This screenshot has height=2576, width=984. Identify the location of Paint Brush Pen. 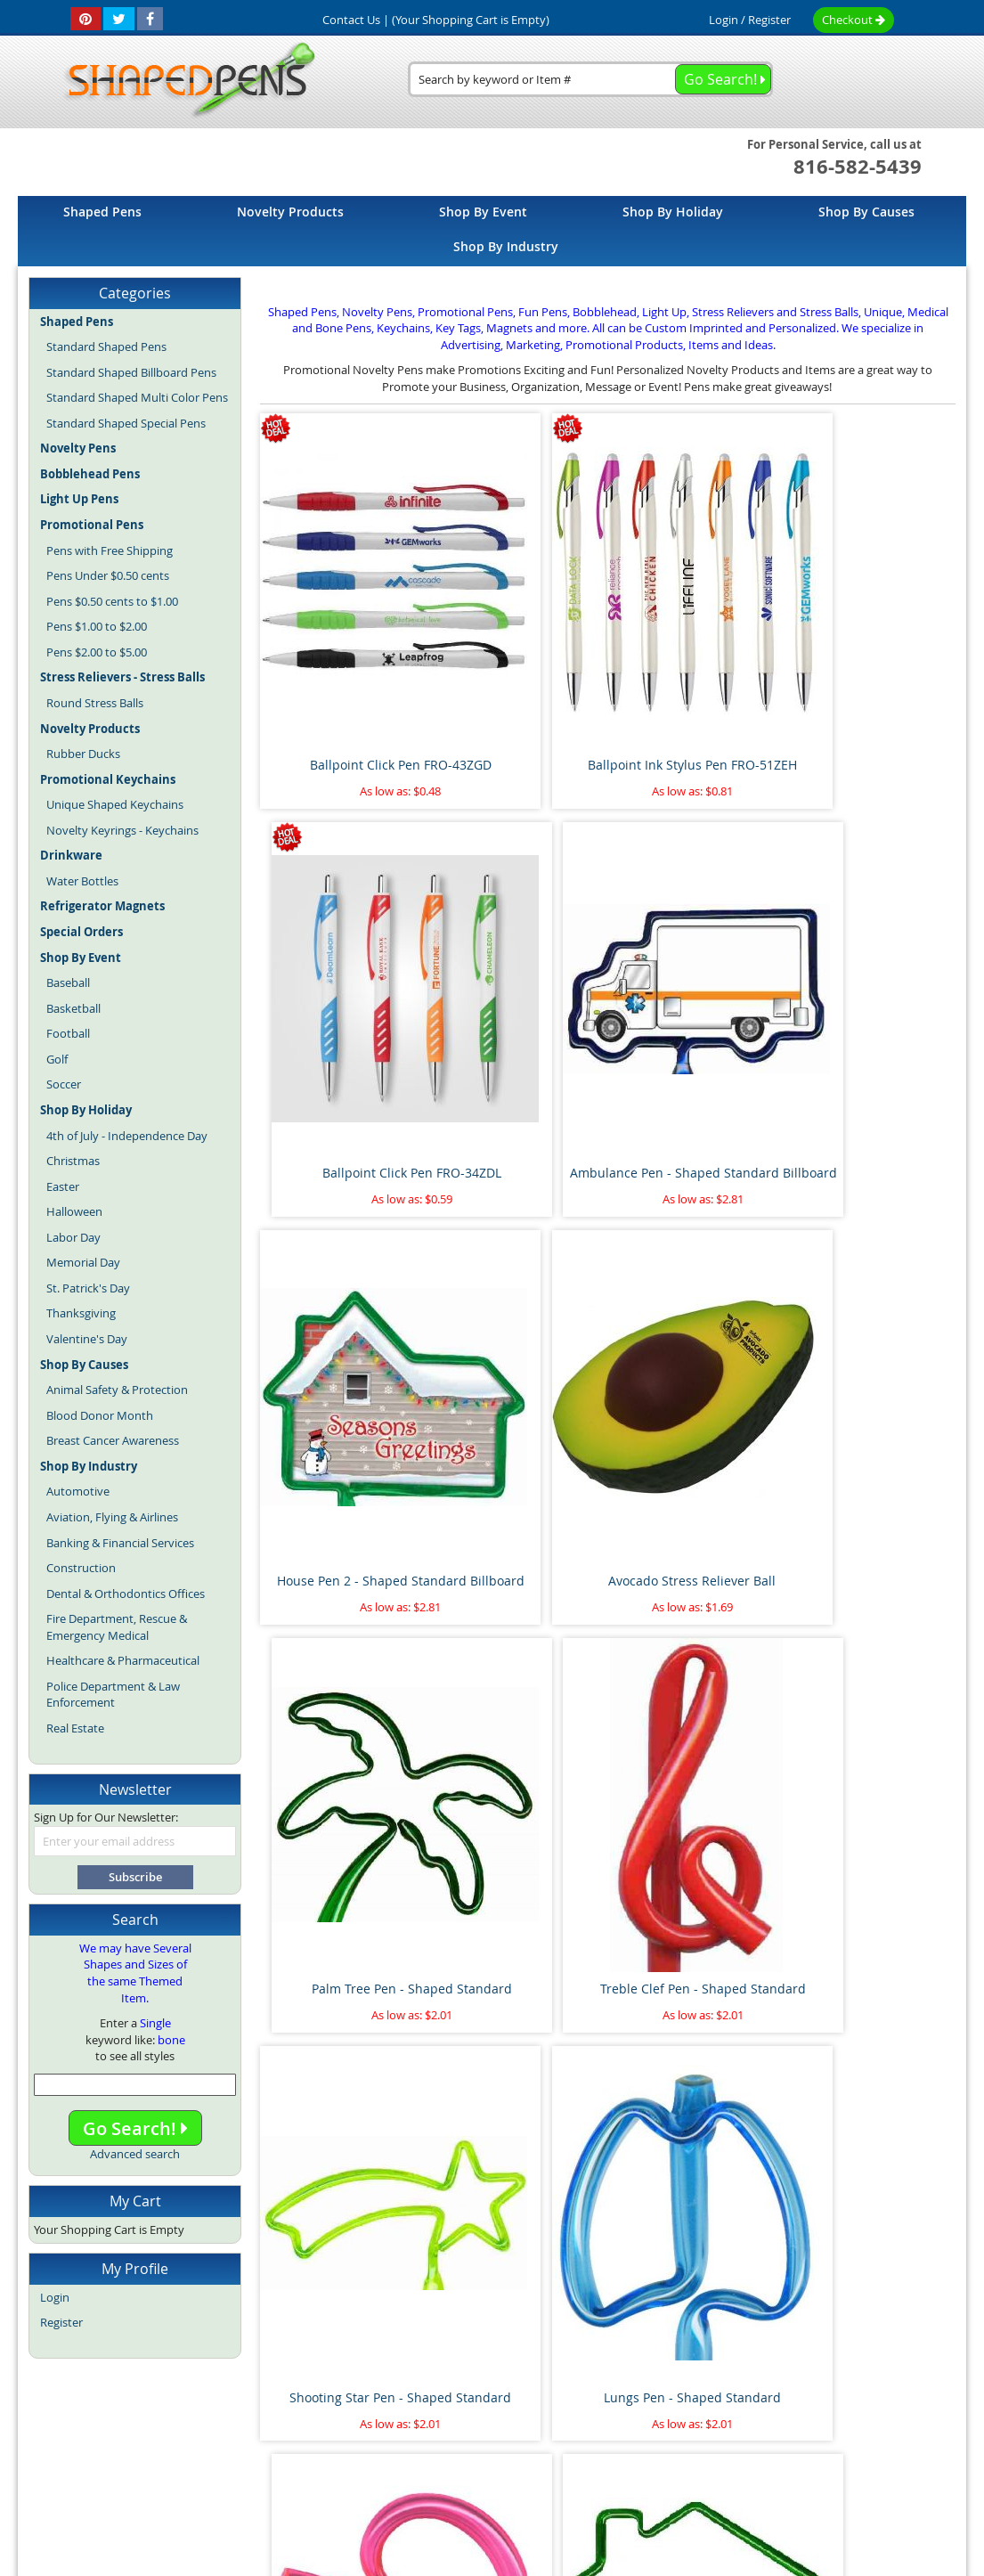
(874, 1816).